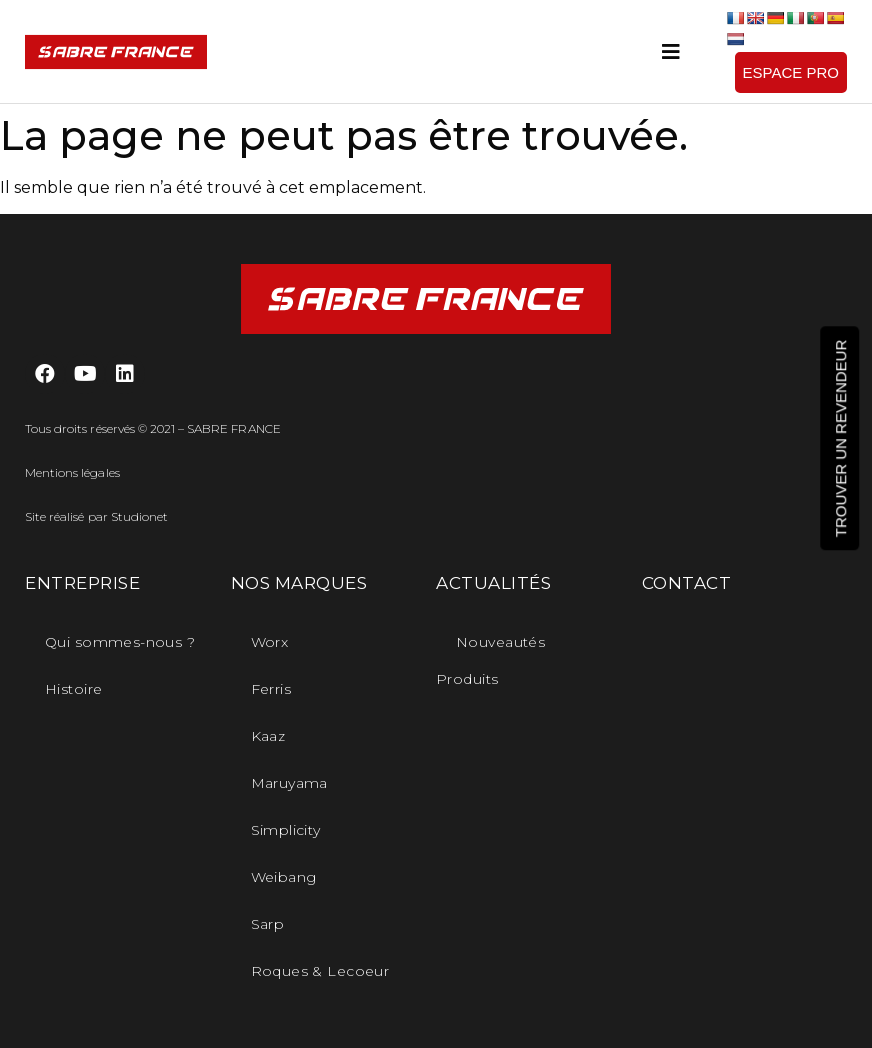  I want to click on Maruyama, so click(289, 783).